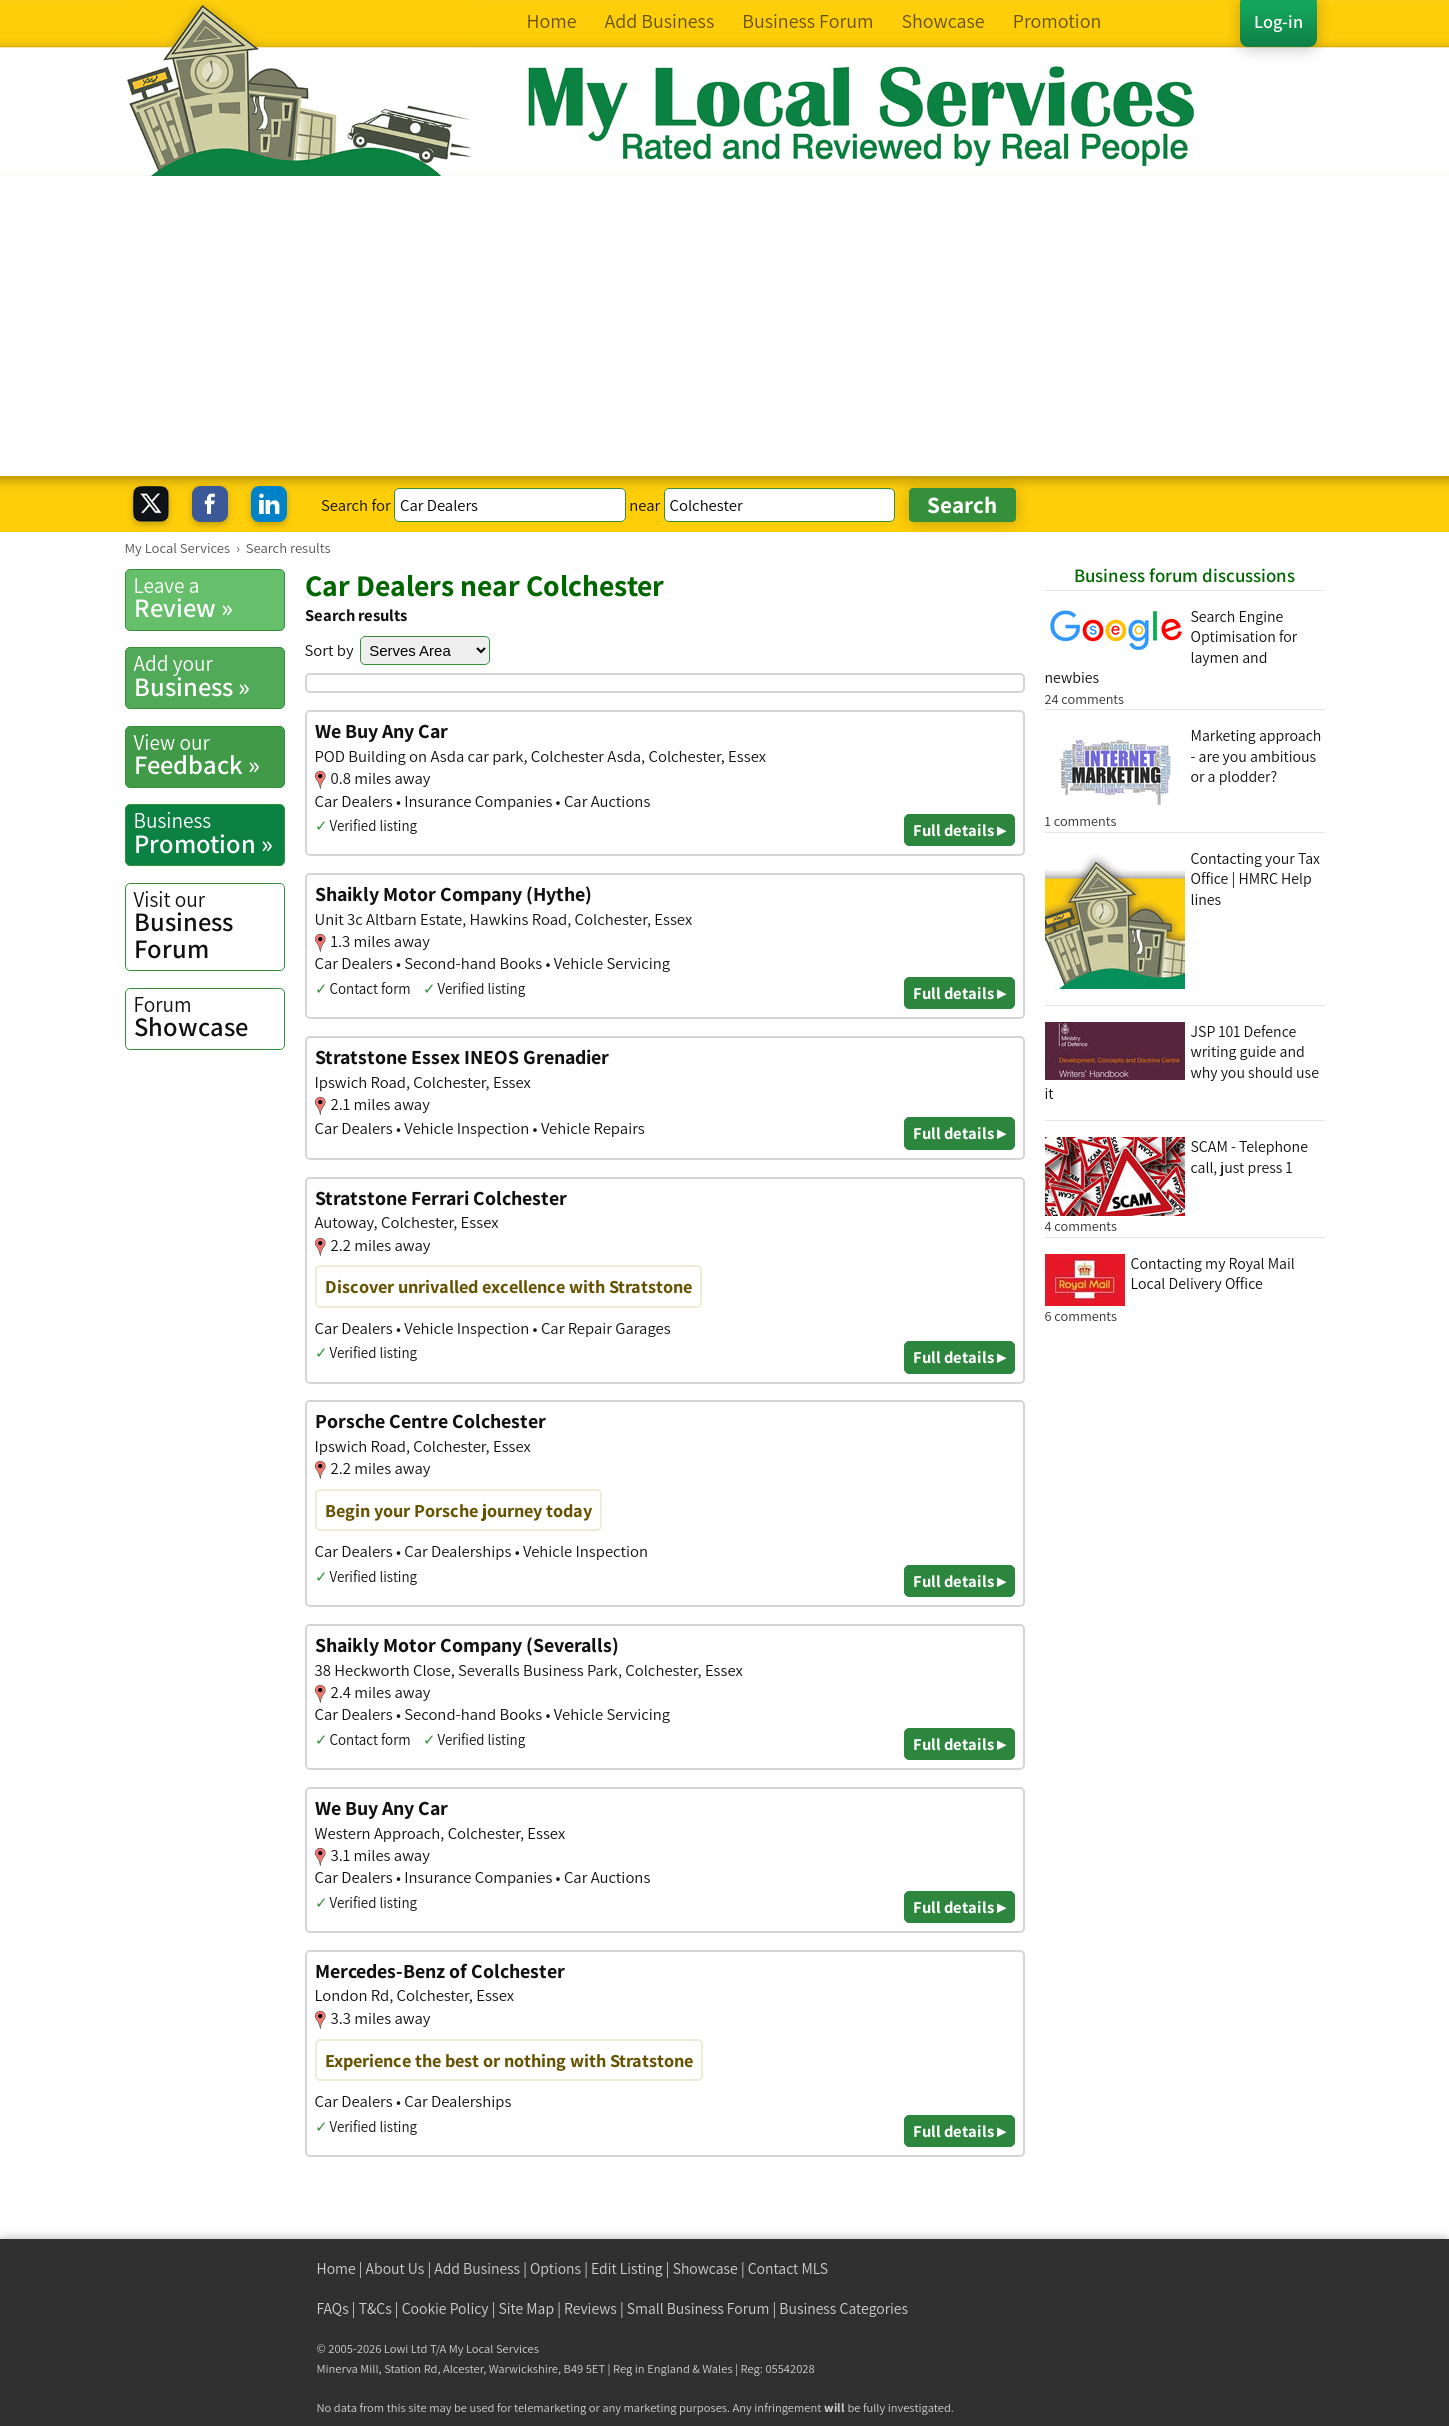 This screenshot has width=1449, height=2426. I want to click on Feedback », so click(209, 755).